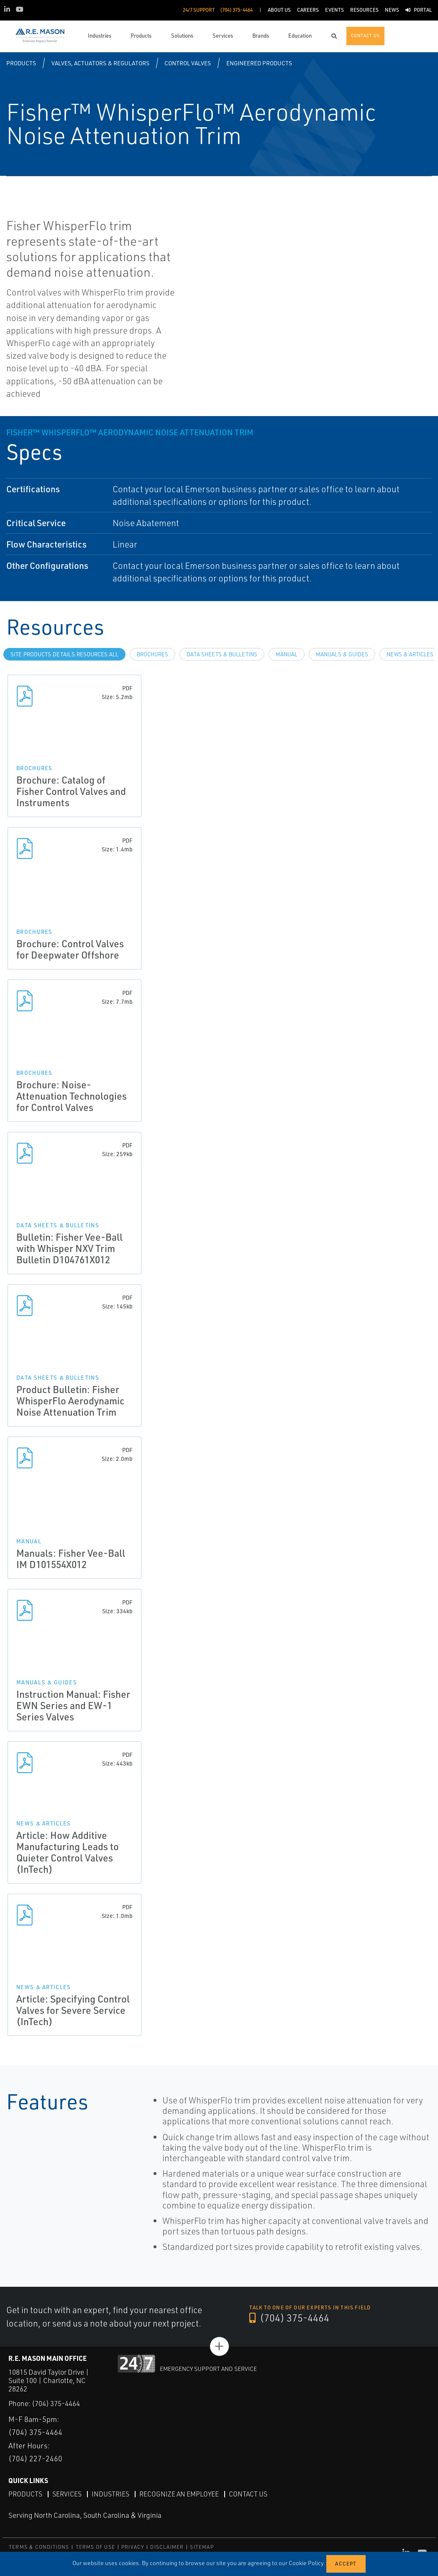 Image resolution: width=438 pixels, height=2576 pixels. Describe the element at coordinates (289, 2318) in the screenshot. I see `(704) 375-4464` at that location.